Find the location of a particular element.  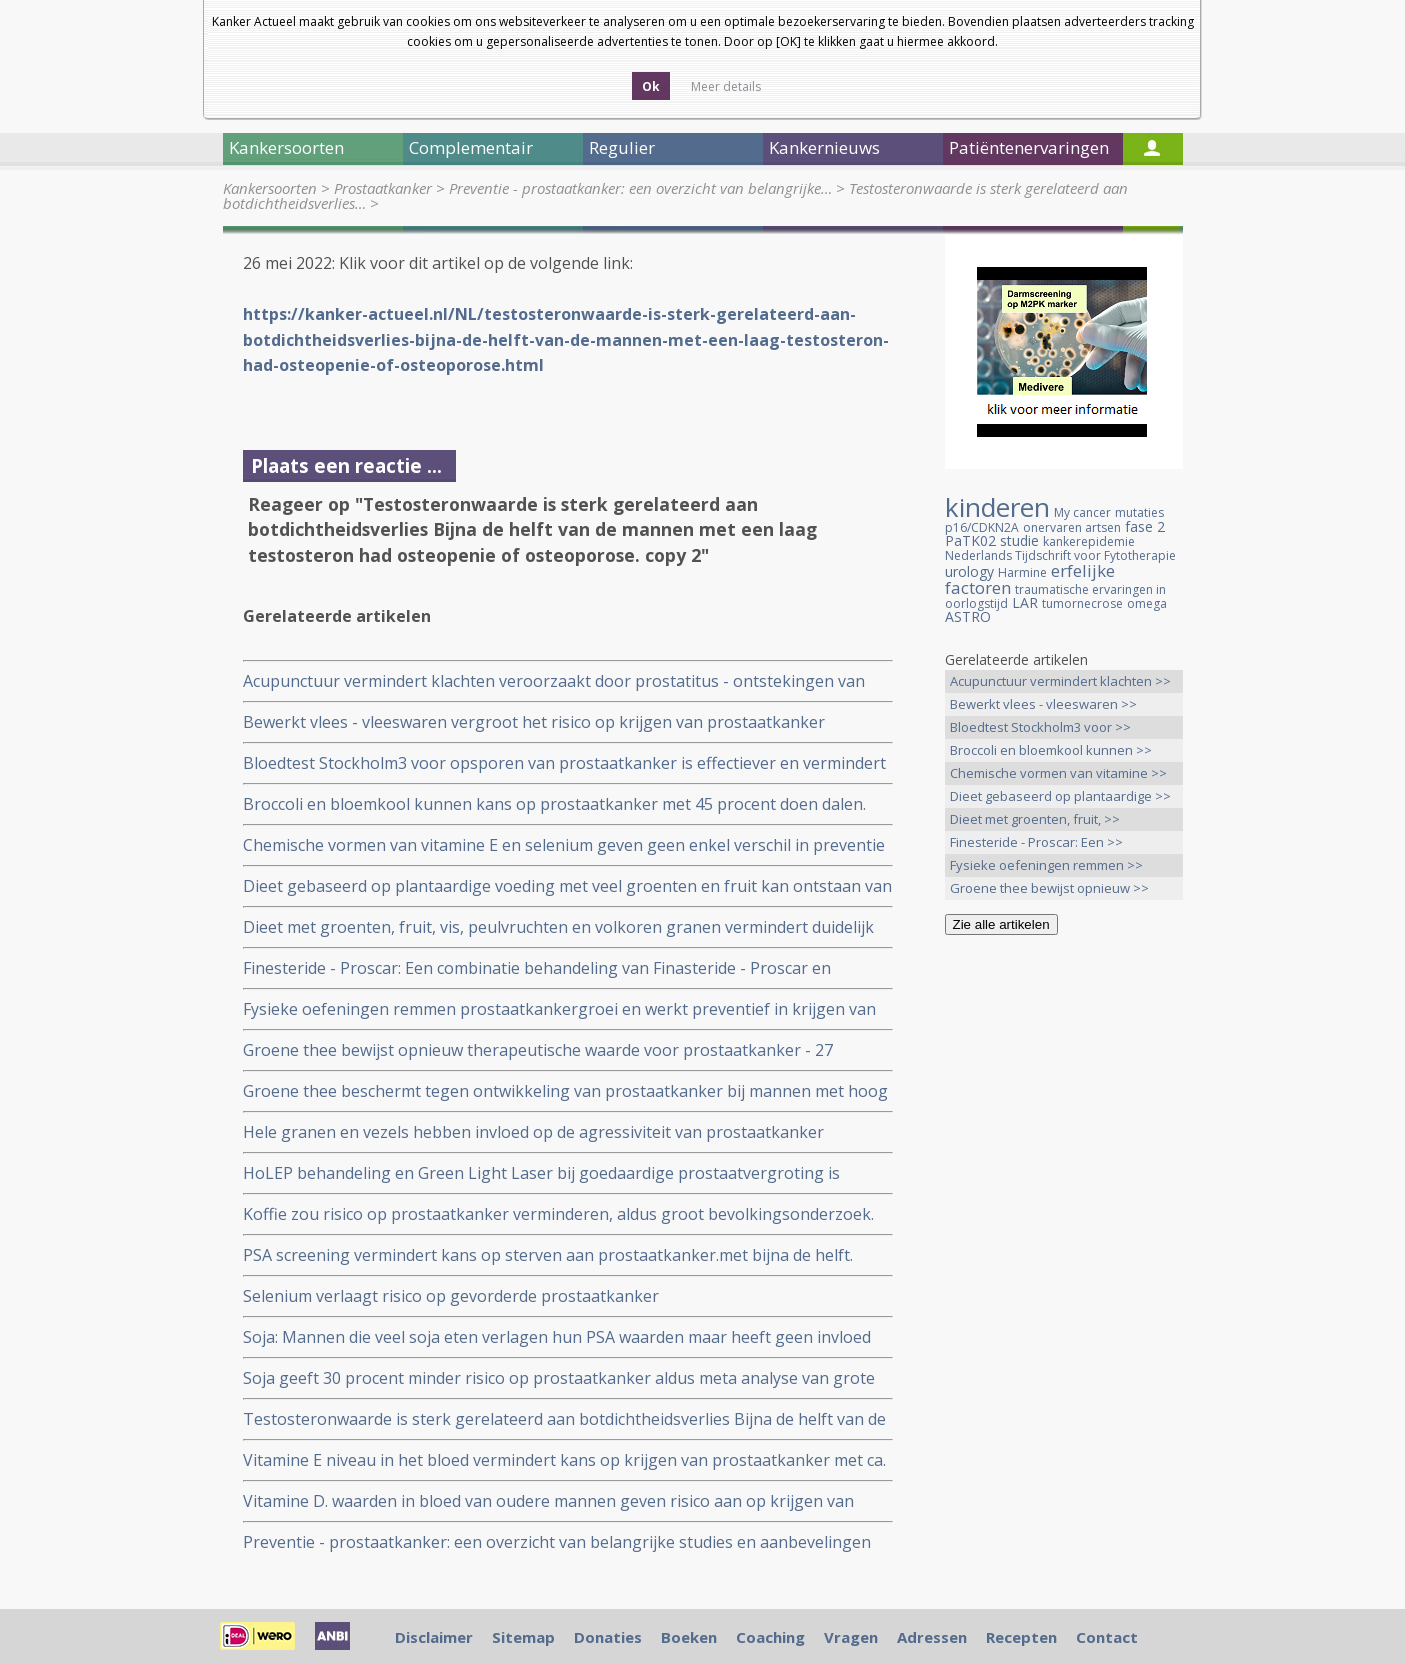

Preventie - prostaatkanker: een overzicht van belangrijke studies en aanbevelingen hoe prostaatkanker is te voorkomen is located at coordinates (557, 1542).